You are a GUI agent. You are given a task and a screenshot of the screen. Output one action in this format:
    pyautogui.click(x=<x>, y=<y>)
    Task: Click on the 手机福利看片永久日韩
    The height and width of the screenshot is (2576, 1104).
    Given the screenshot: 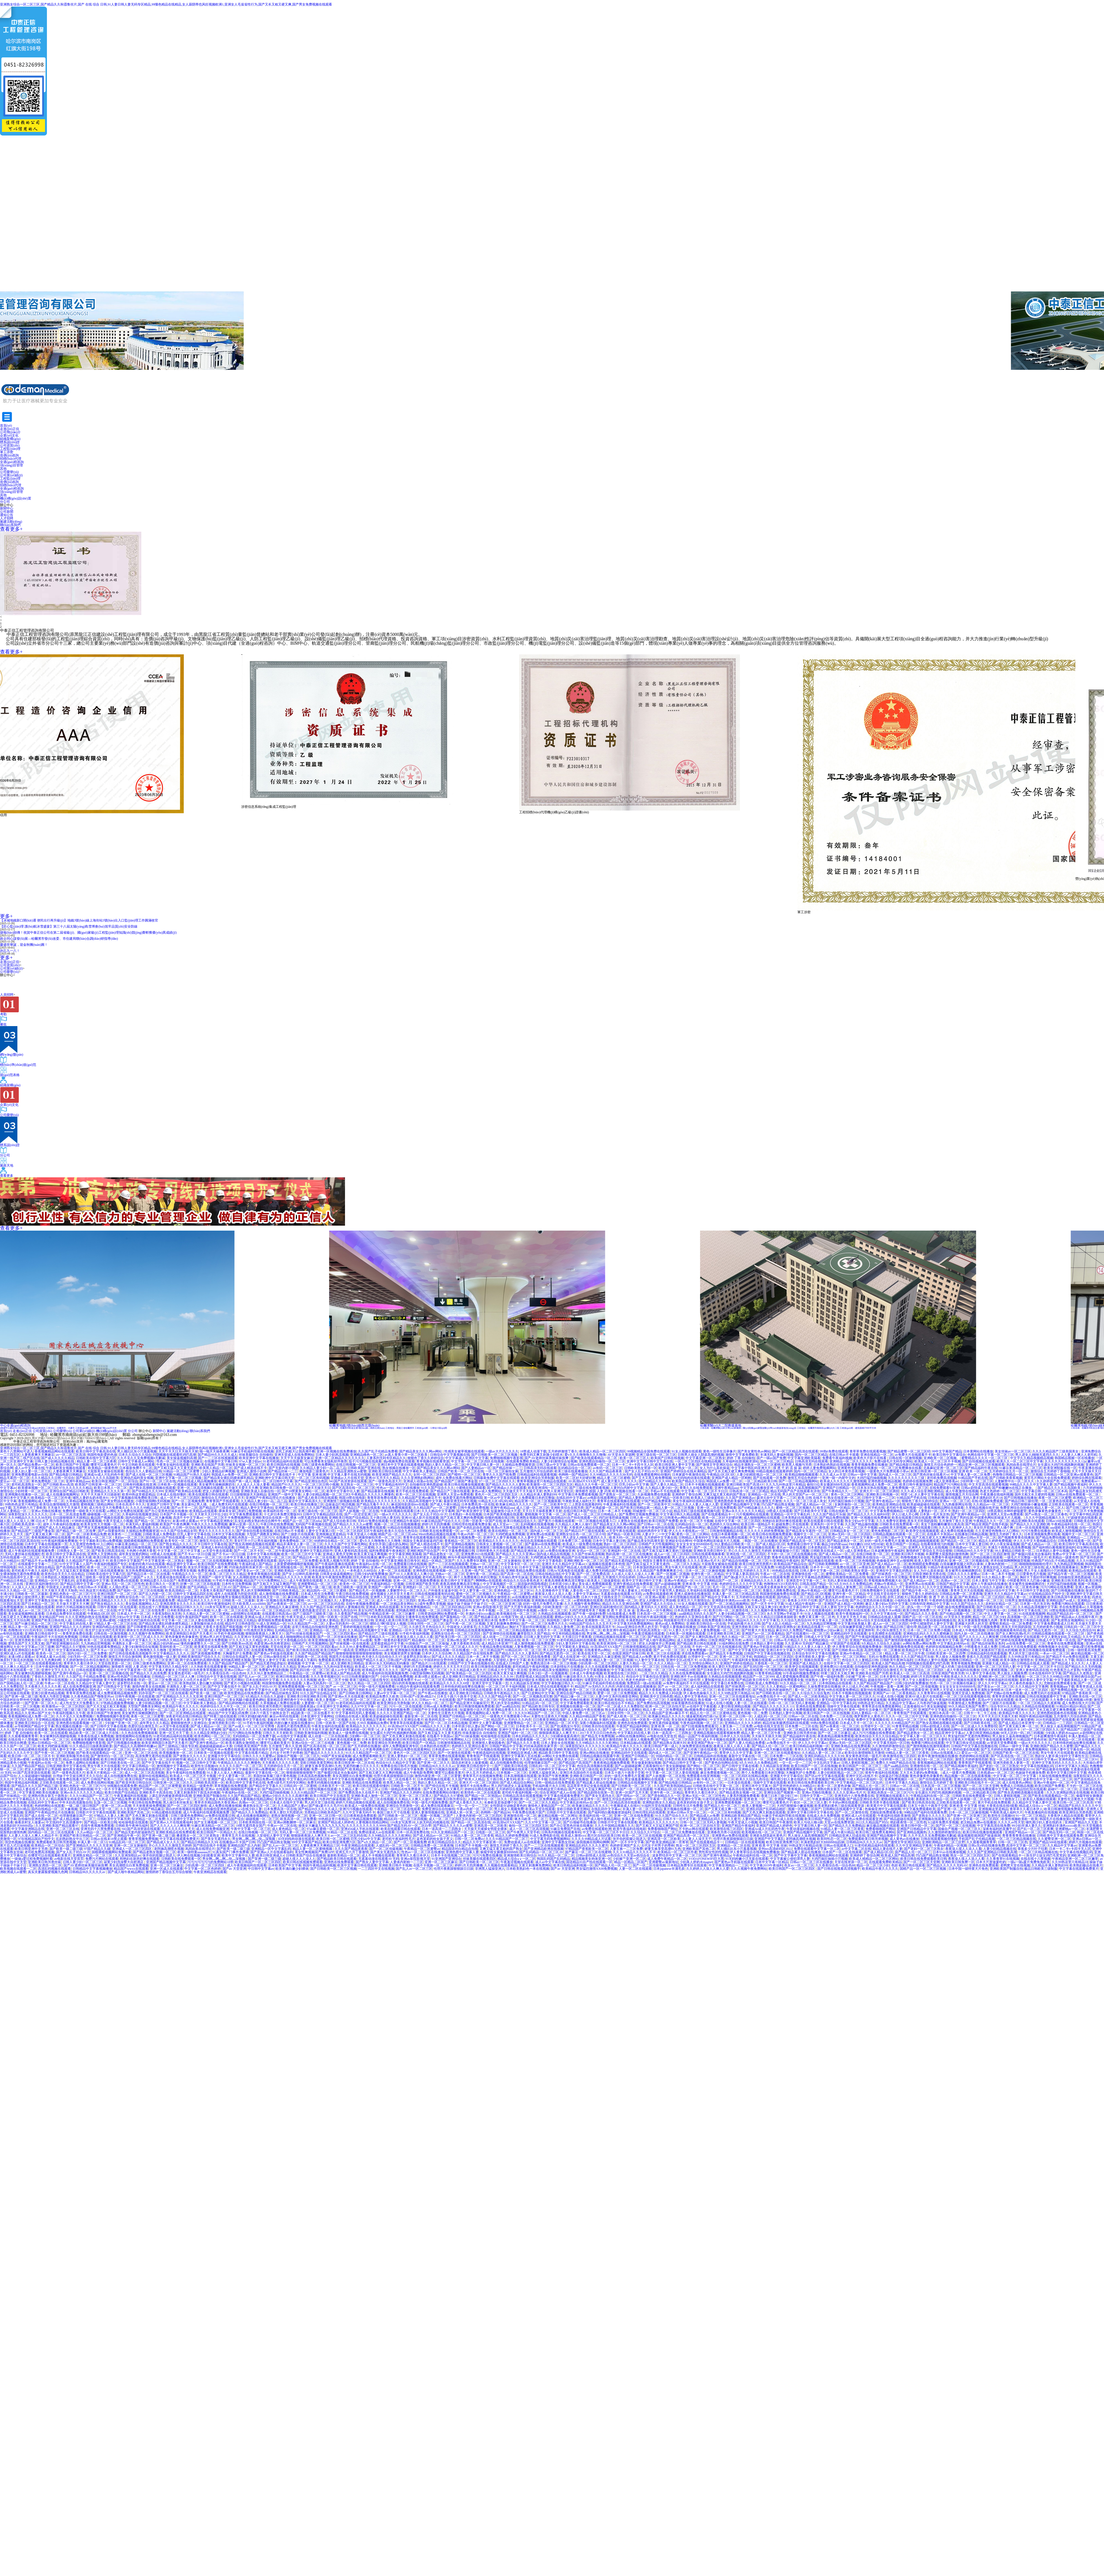 What is the action you would take?
    pyautogui.click(x=743, y=1624)
    